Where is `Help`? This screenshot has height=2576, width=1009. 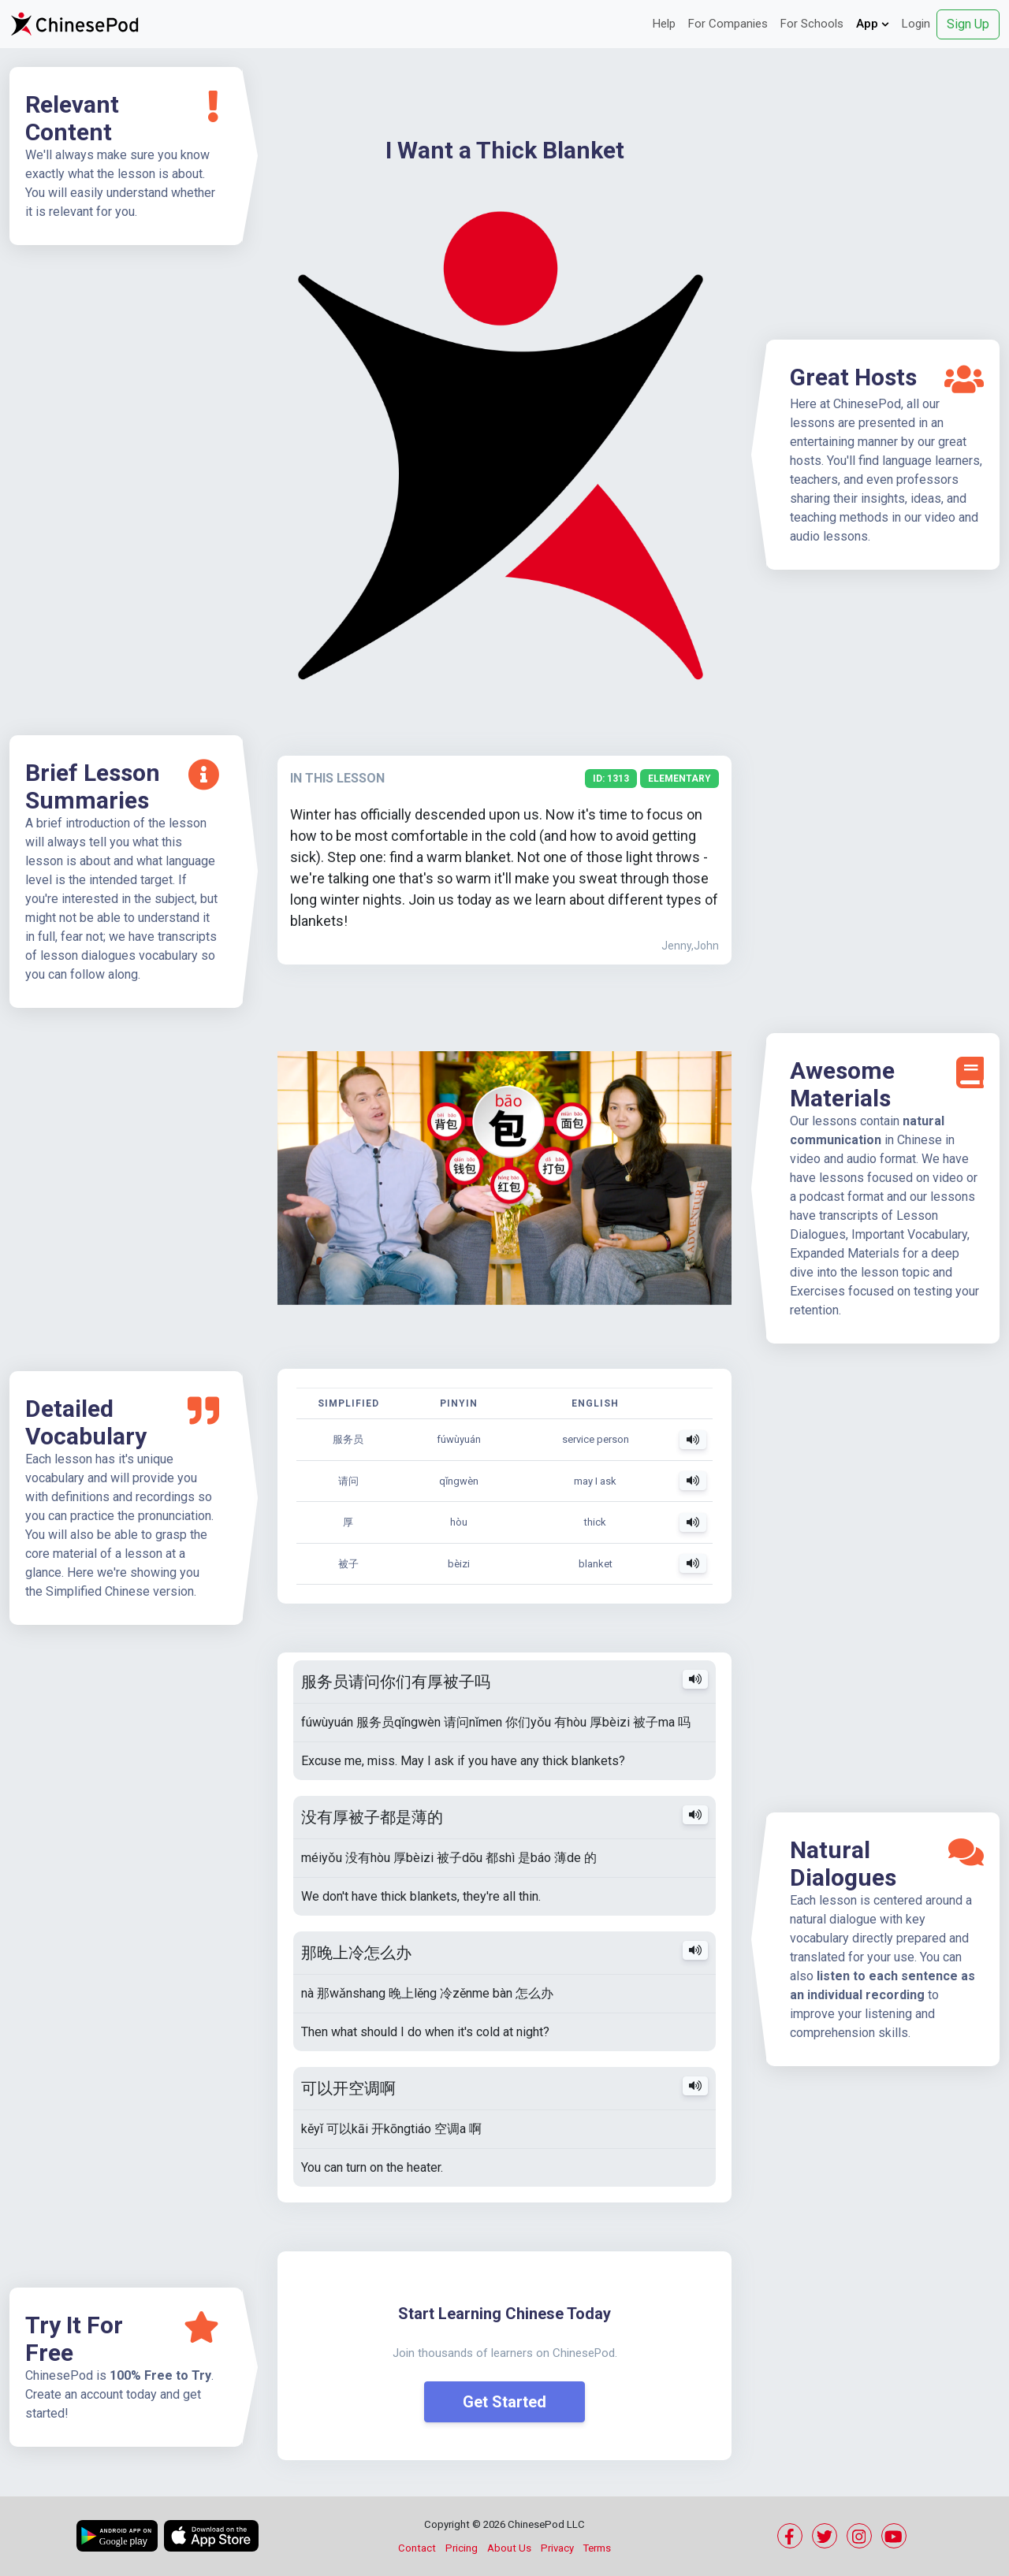
Help is located at coordinates (664, 24).